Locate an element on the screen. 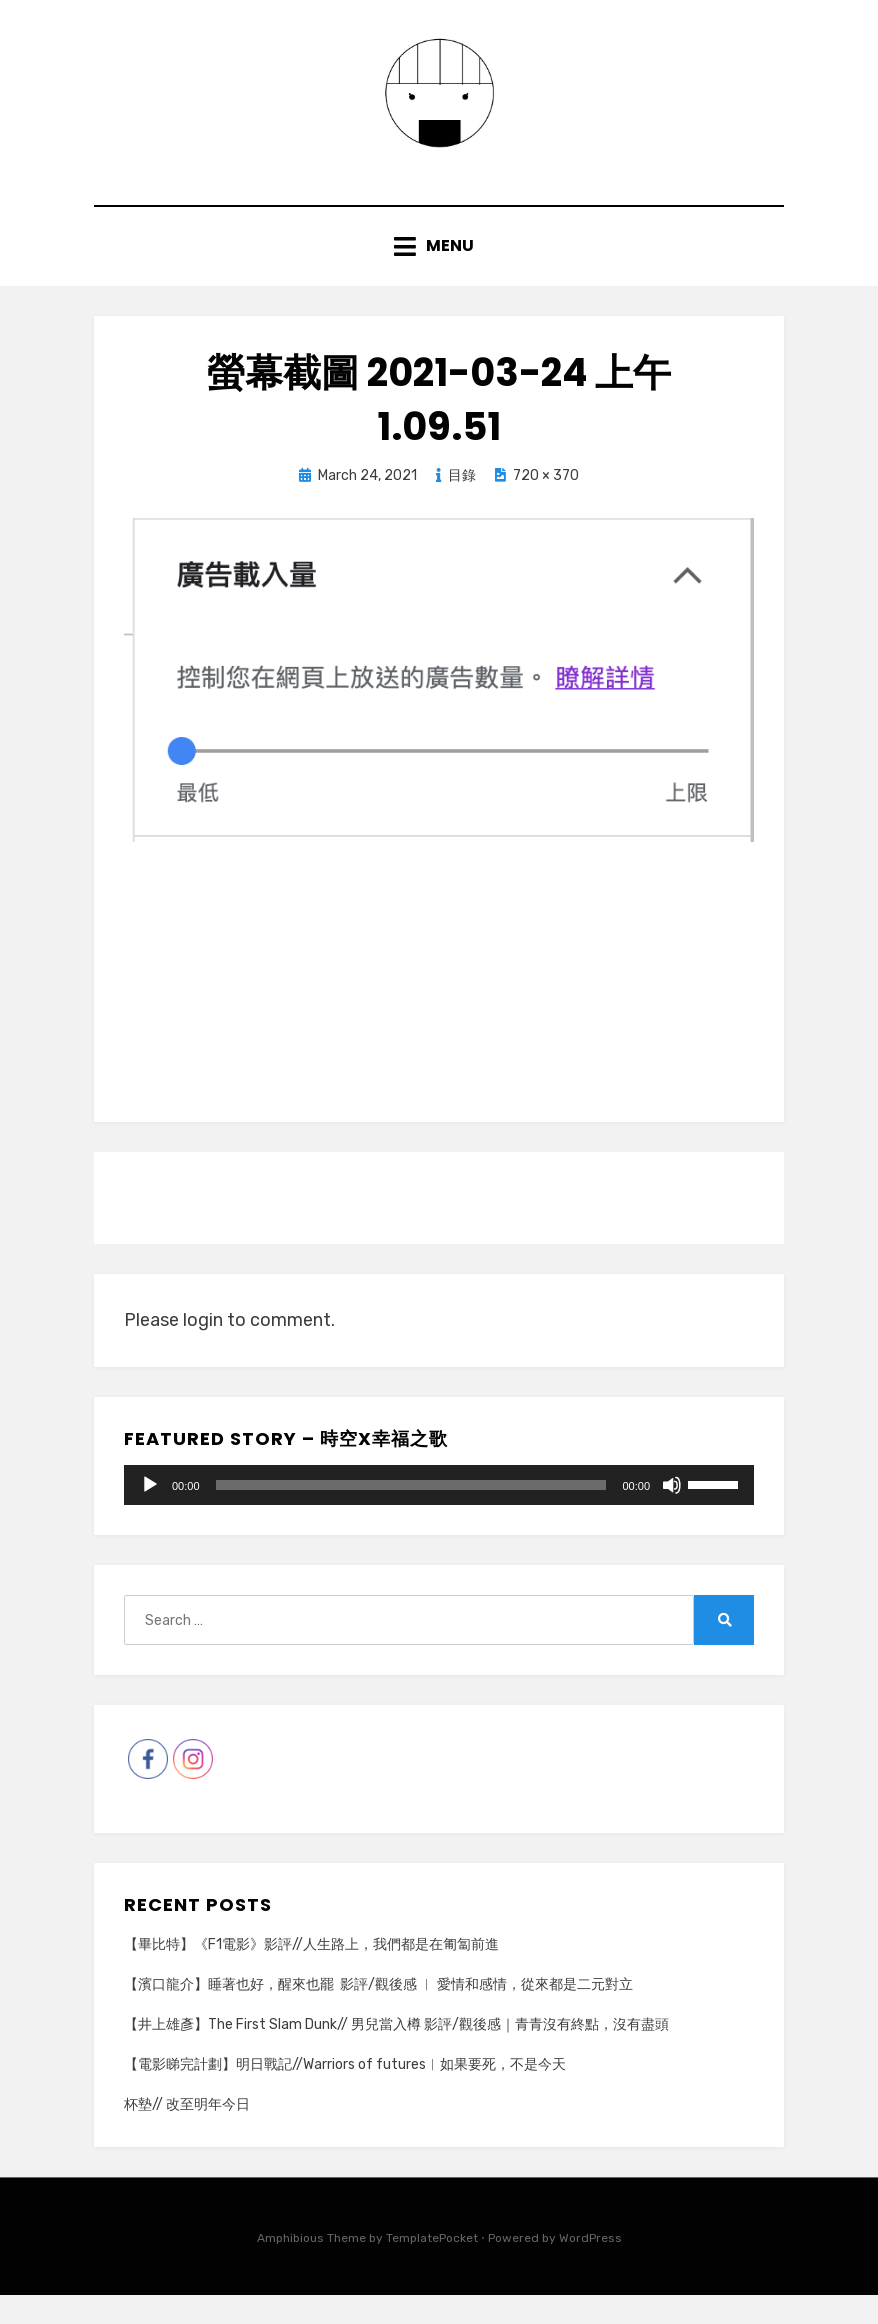 This screenshot has height=2324, width=878. [Mute] is located at coordinates (672, 1514).